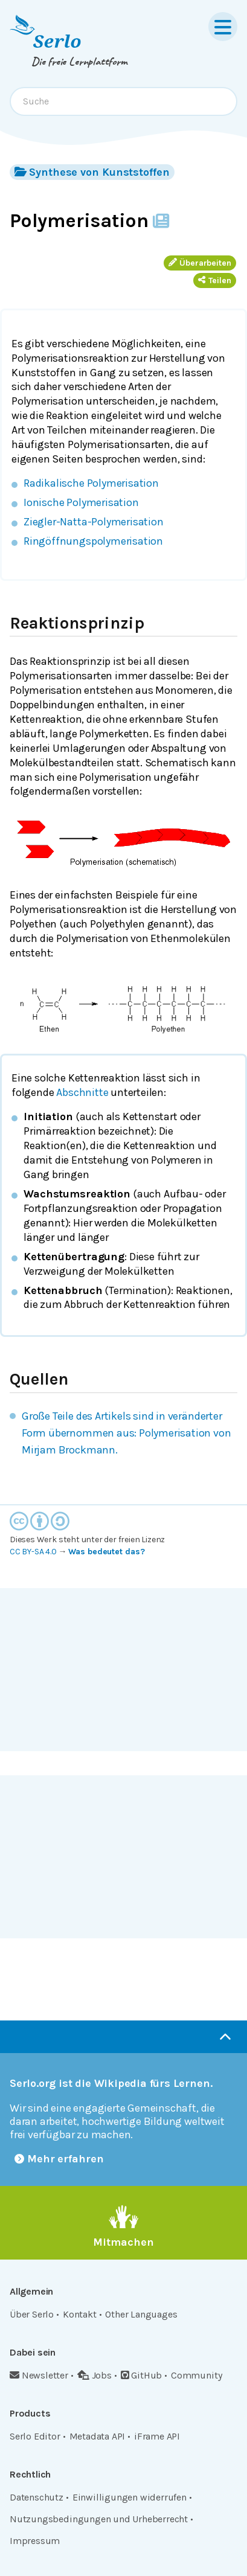  I want to click on Große Teile des Artikels sind in veränderter Form übernommen aus: Polymerisation von Mirjam Brockmann., so click(126, 1432).